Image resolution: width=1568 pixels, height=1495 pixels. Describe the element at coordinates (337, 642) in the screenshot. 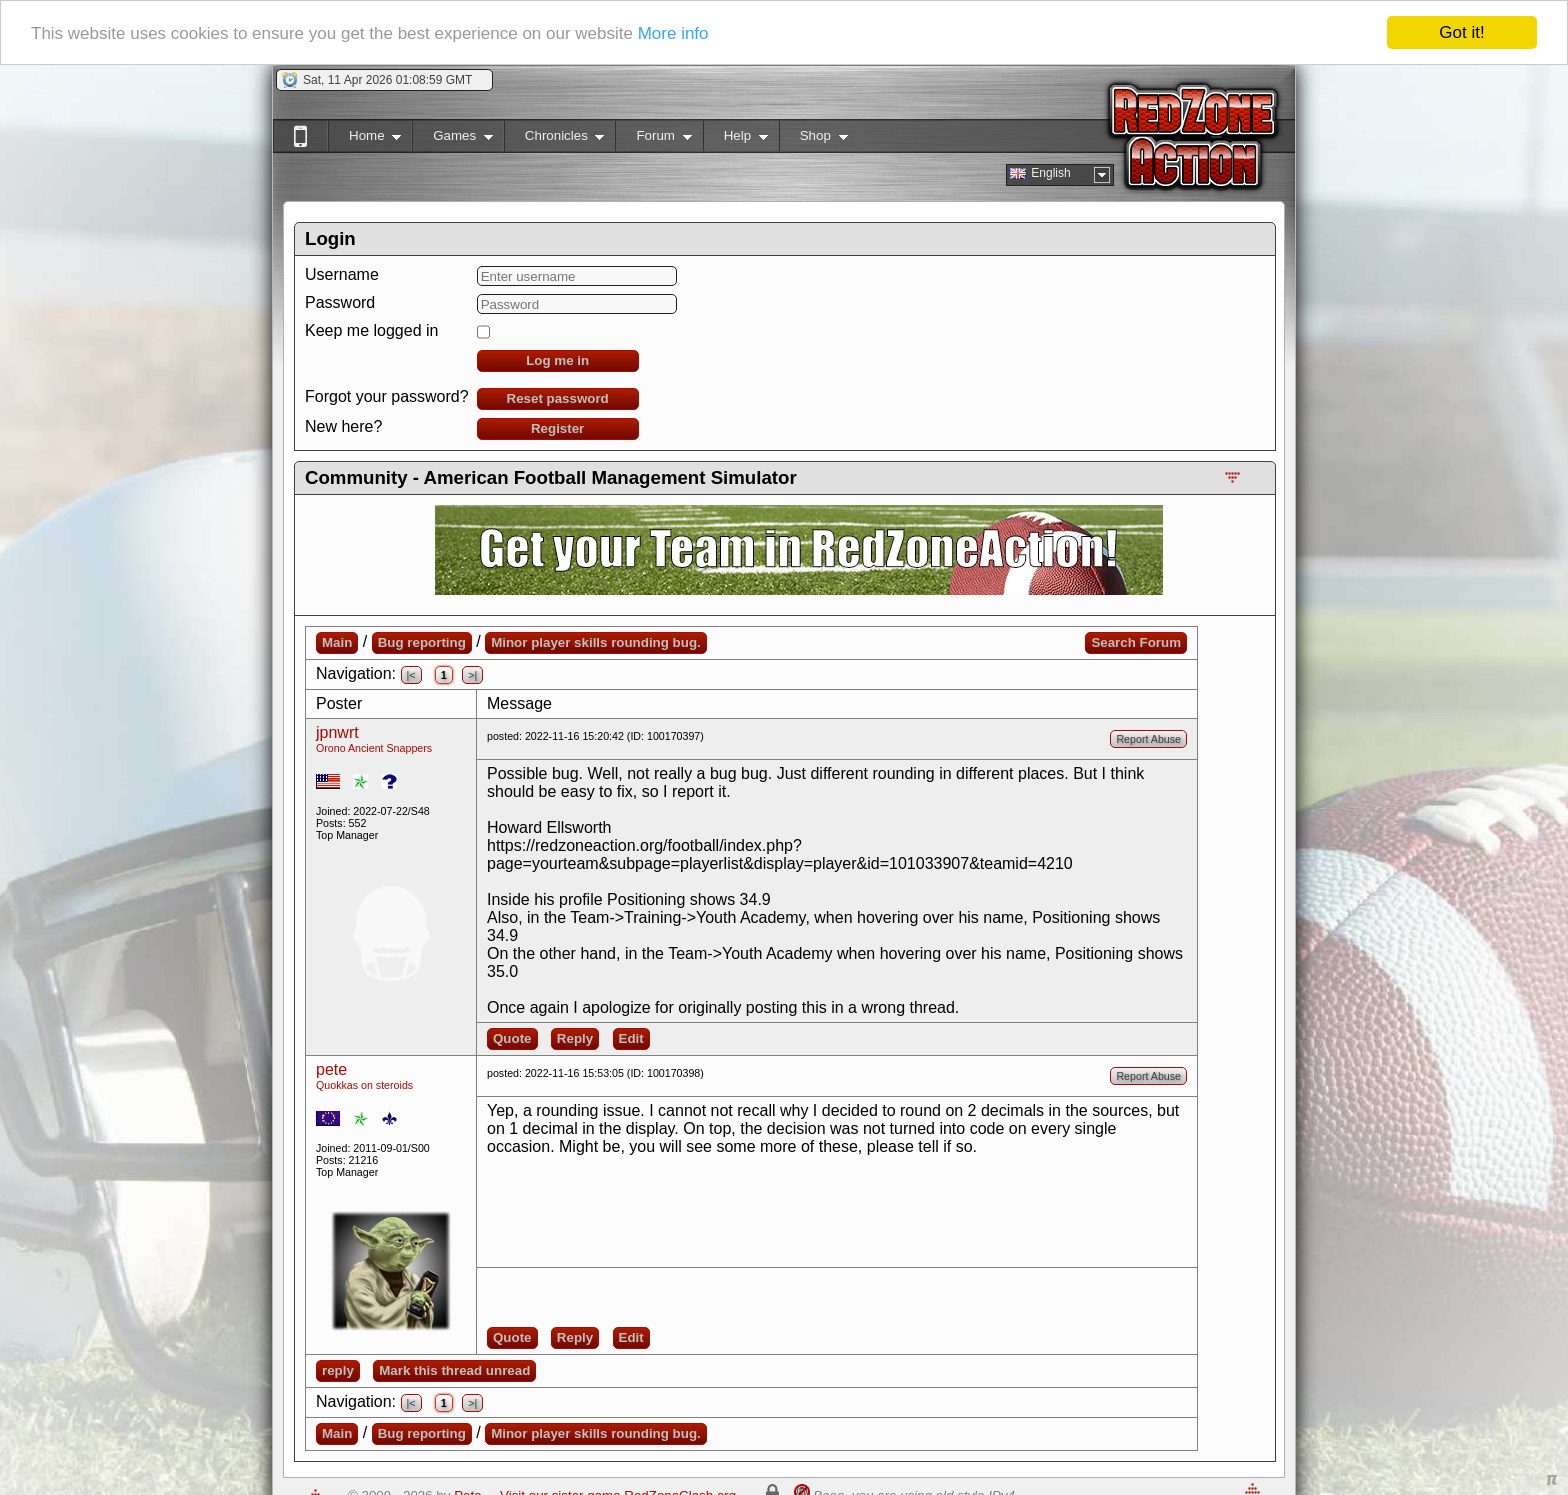

I see `Main` at that location.